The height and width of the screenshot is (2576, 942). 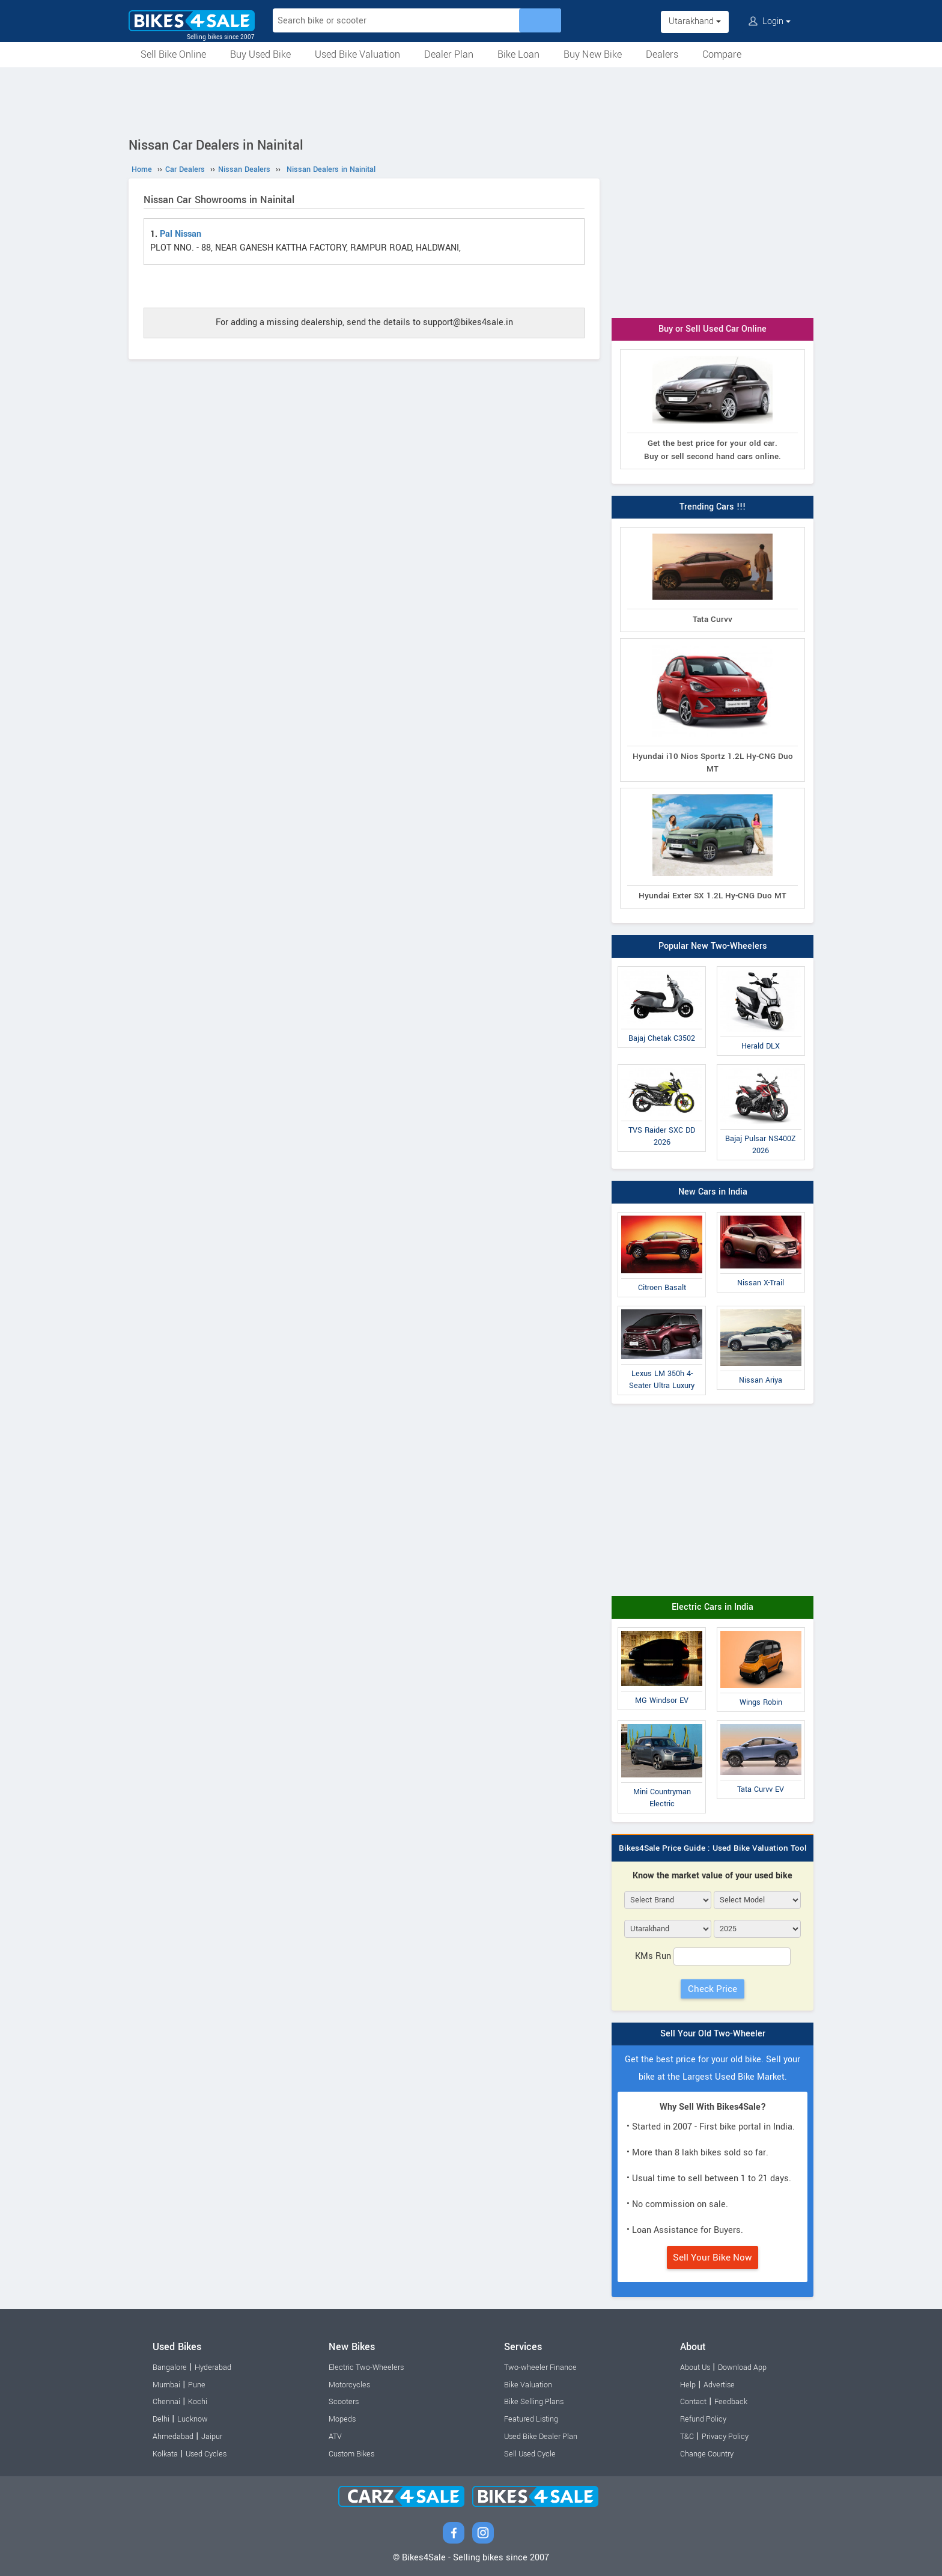 I want to click on Kolkata, so click(x=165, y=2454).